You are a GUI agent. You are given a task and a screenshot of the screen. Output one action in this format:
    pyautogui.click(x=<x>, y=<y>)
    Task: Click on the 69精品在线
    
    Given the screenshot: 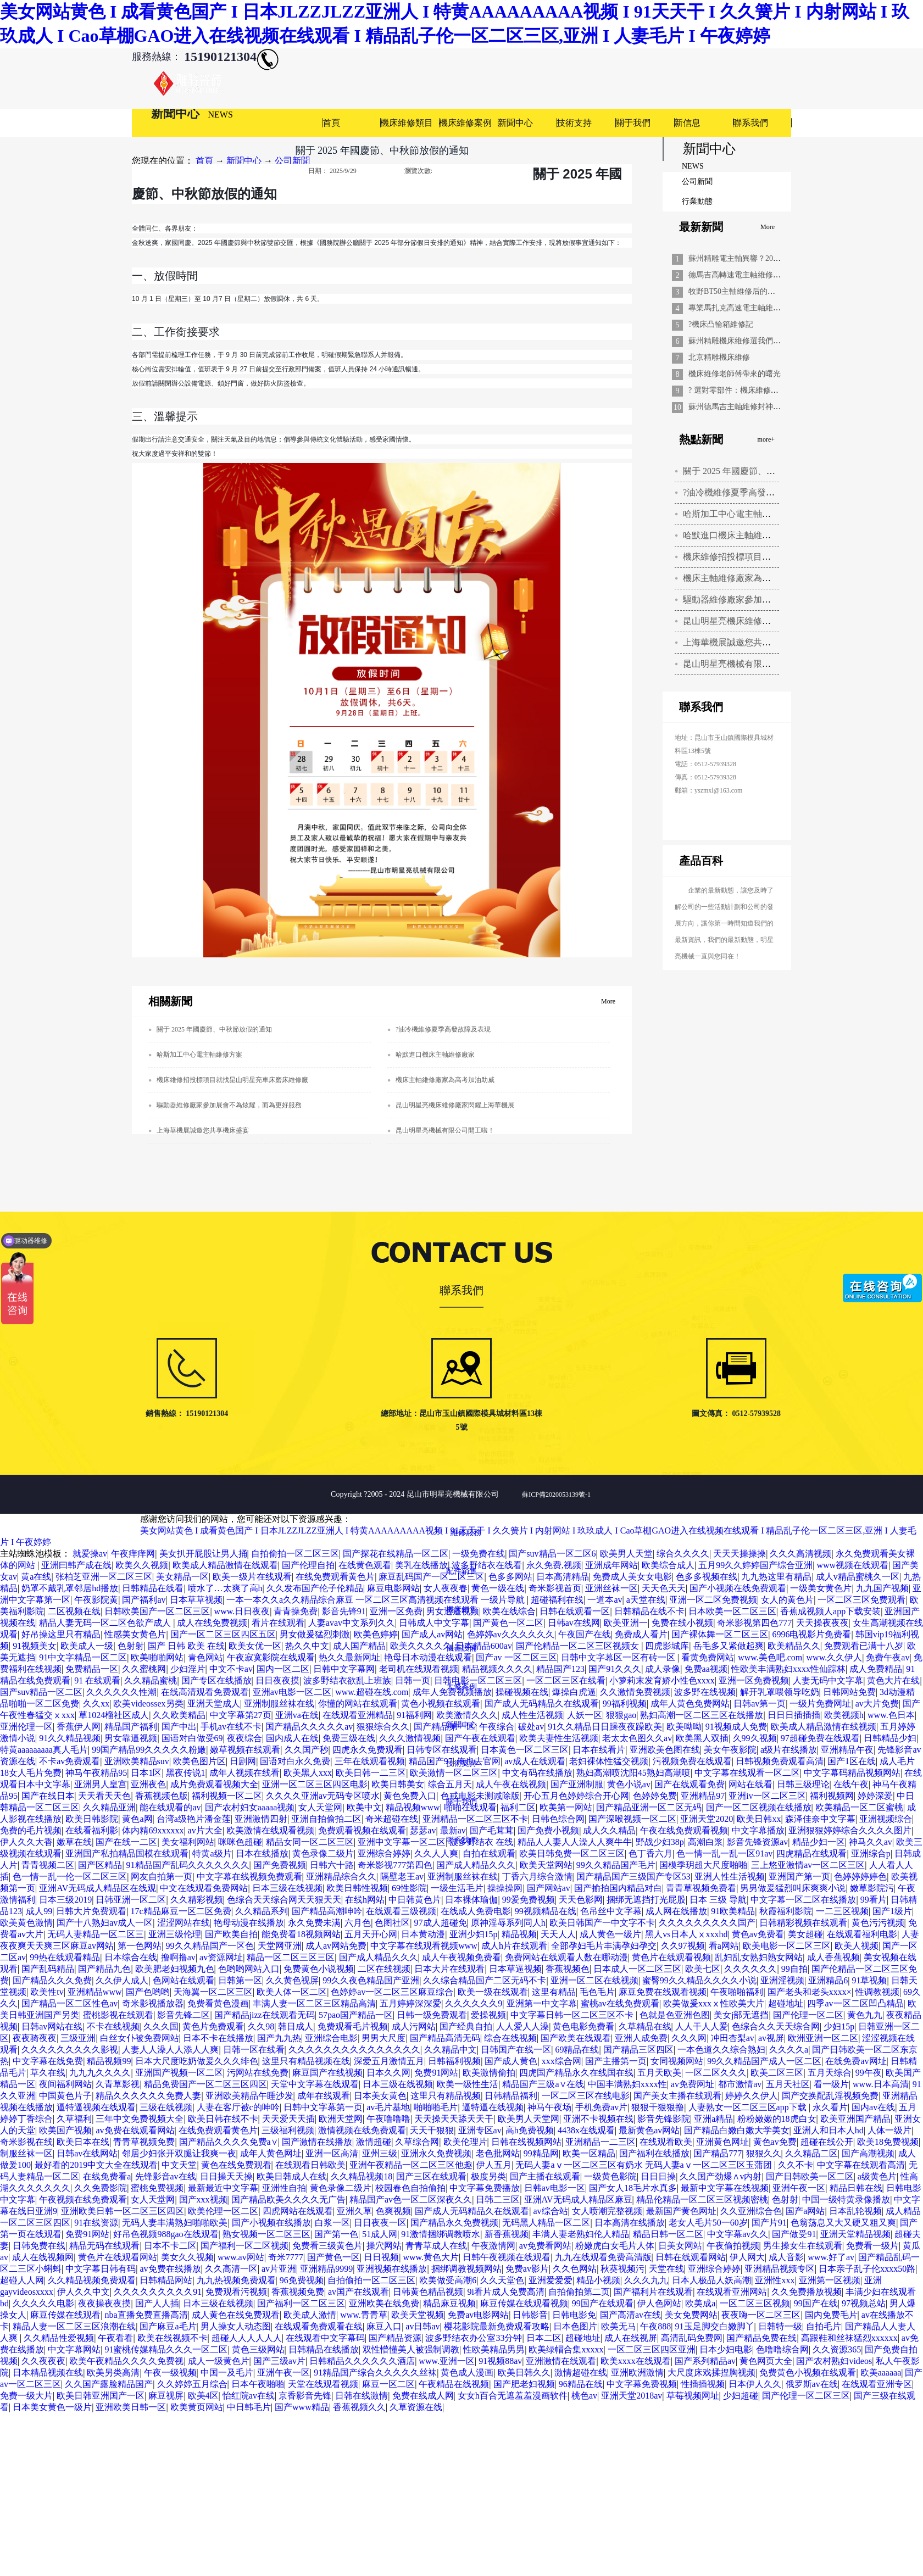 What is the action you would take?
    pyautogui.click(x=577, y=2049)
    